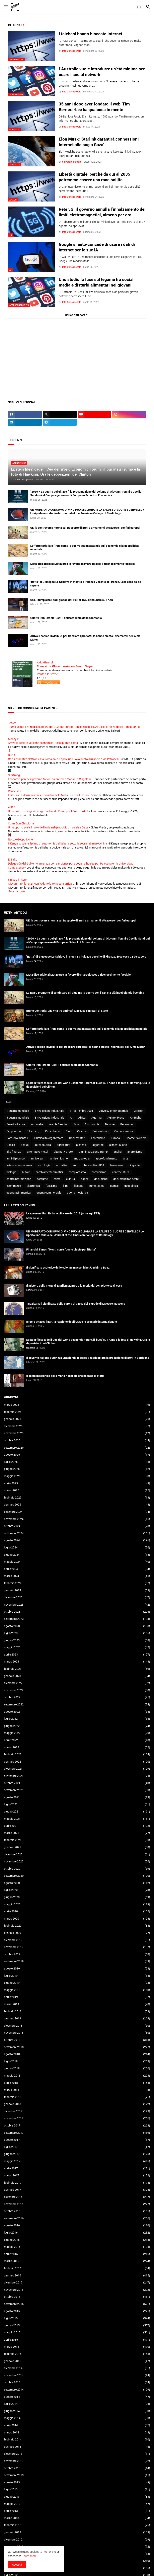 This screenshot has width=154, height=2576. I want to click on novembre 2018, so click(77, 2033).